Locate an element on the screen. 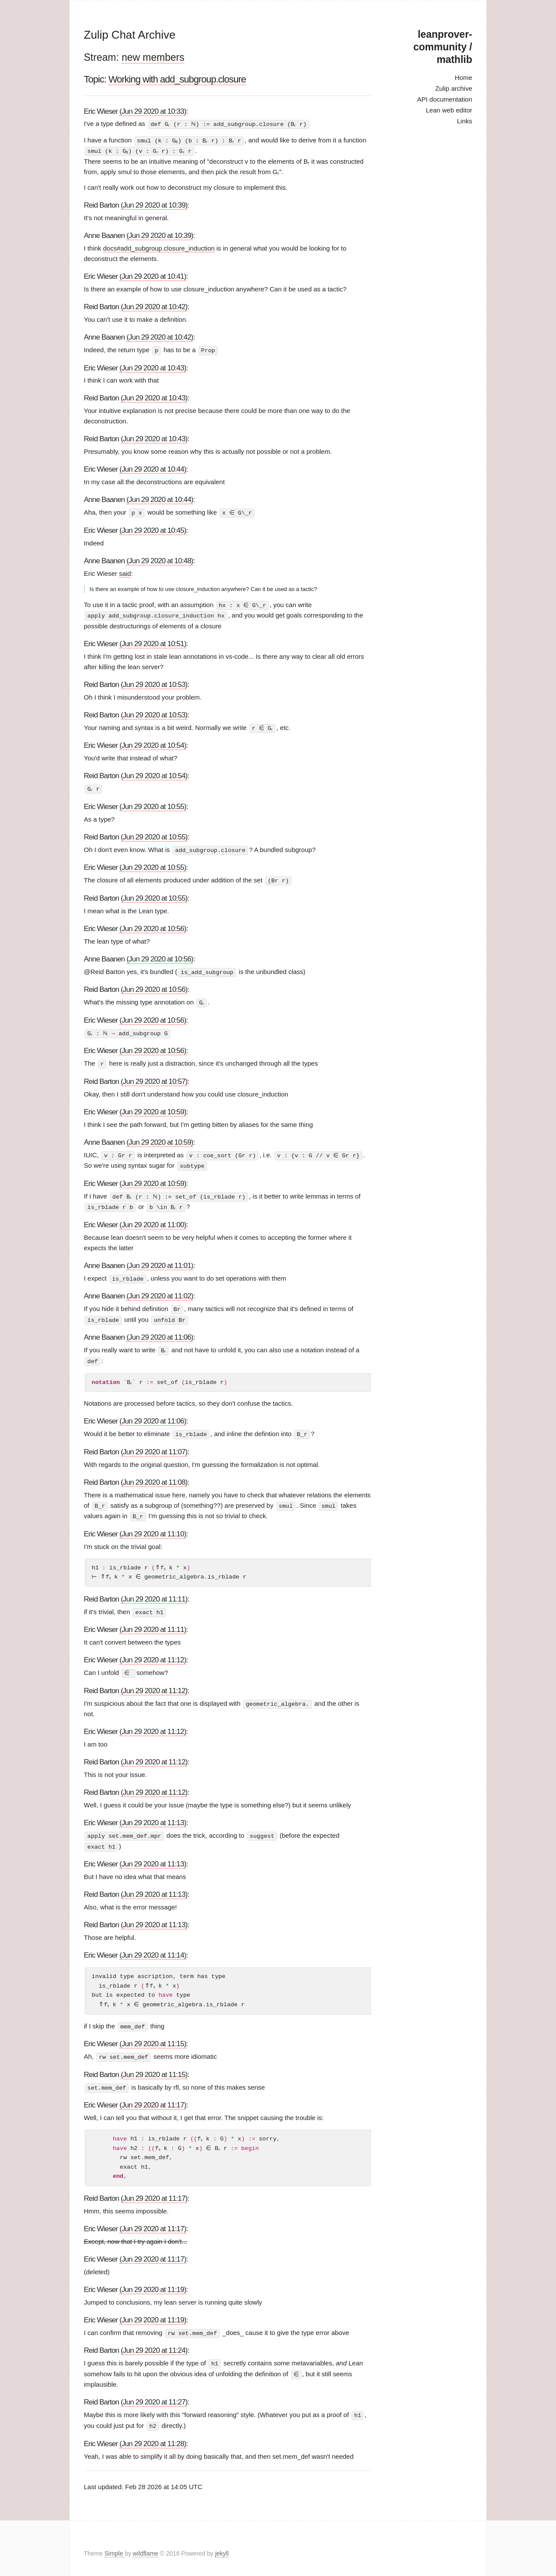 The image size is (556, 2576). (Jun 29 2020 at 11:14) is located at coordinates (152, 1947).